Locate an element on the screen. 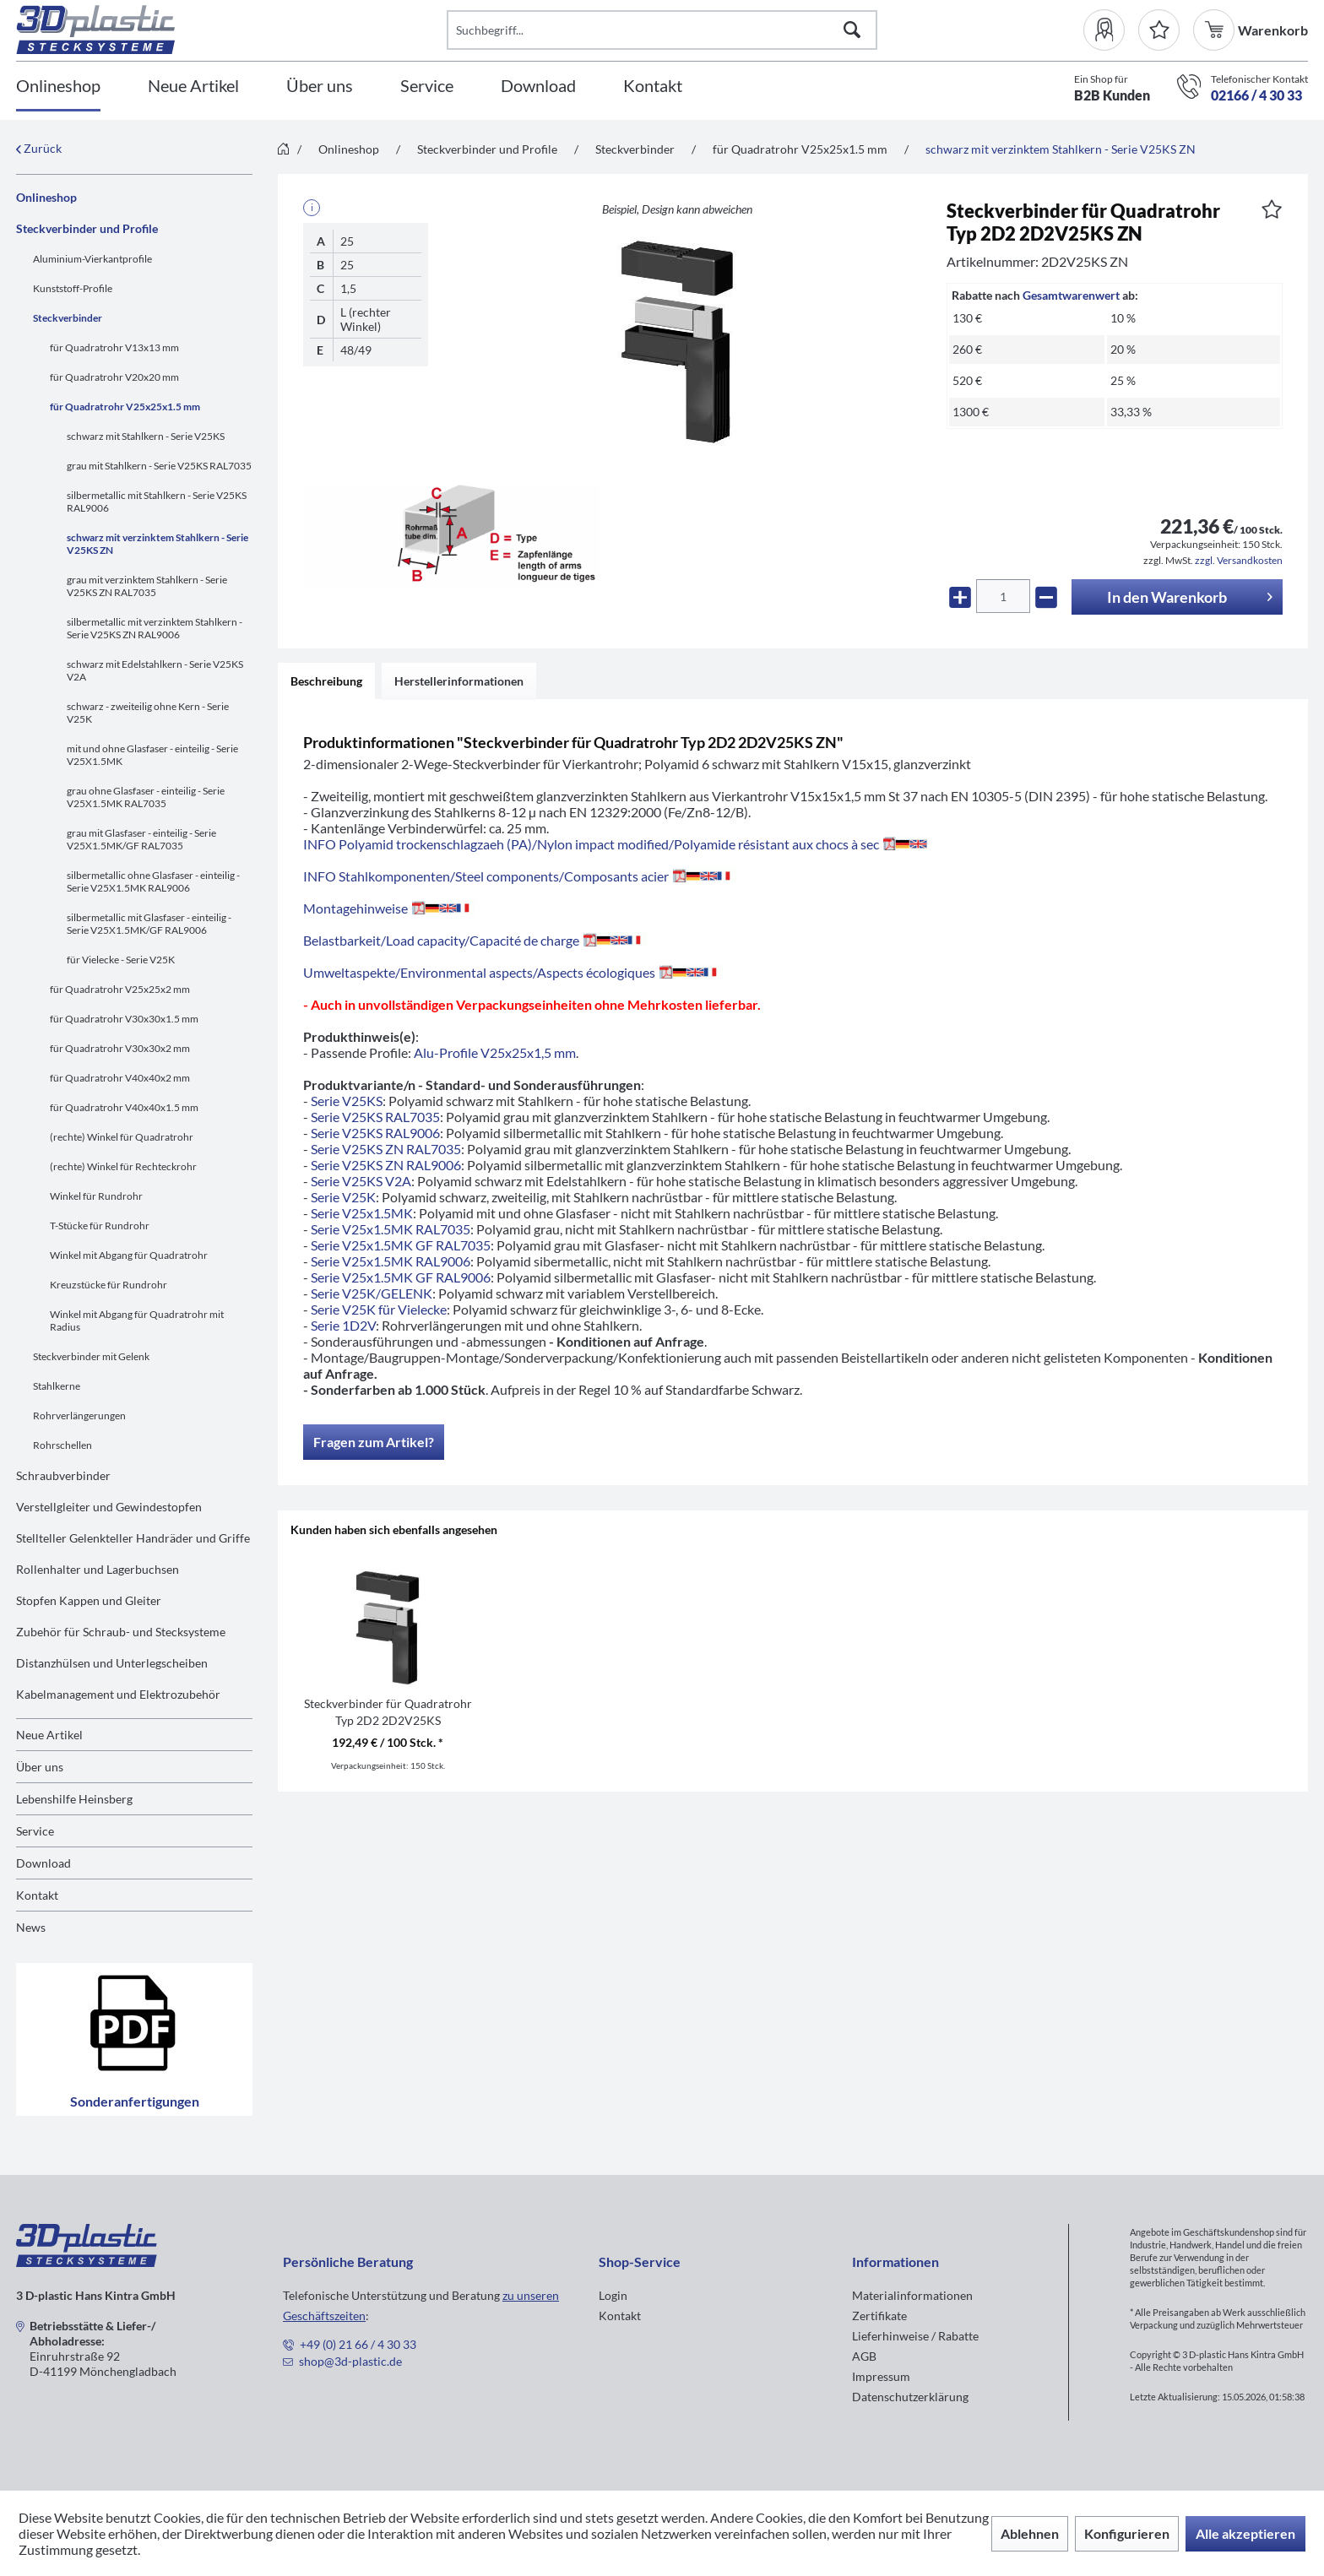 The width and height of the screenshot is (1324, 2576). Neue Artikel is located at coordinates (49, 1734).